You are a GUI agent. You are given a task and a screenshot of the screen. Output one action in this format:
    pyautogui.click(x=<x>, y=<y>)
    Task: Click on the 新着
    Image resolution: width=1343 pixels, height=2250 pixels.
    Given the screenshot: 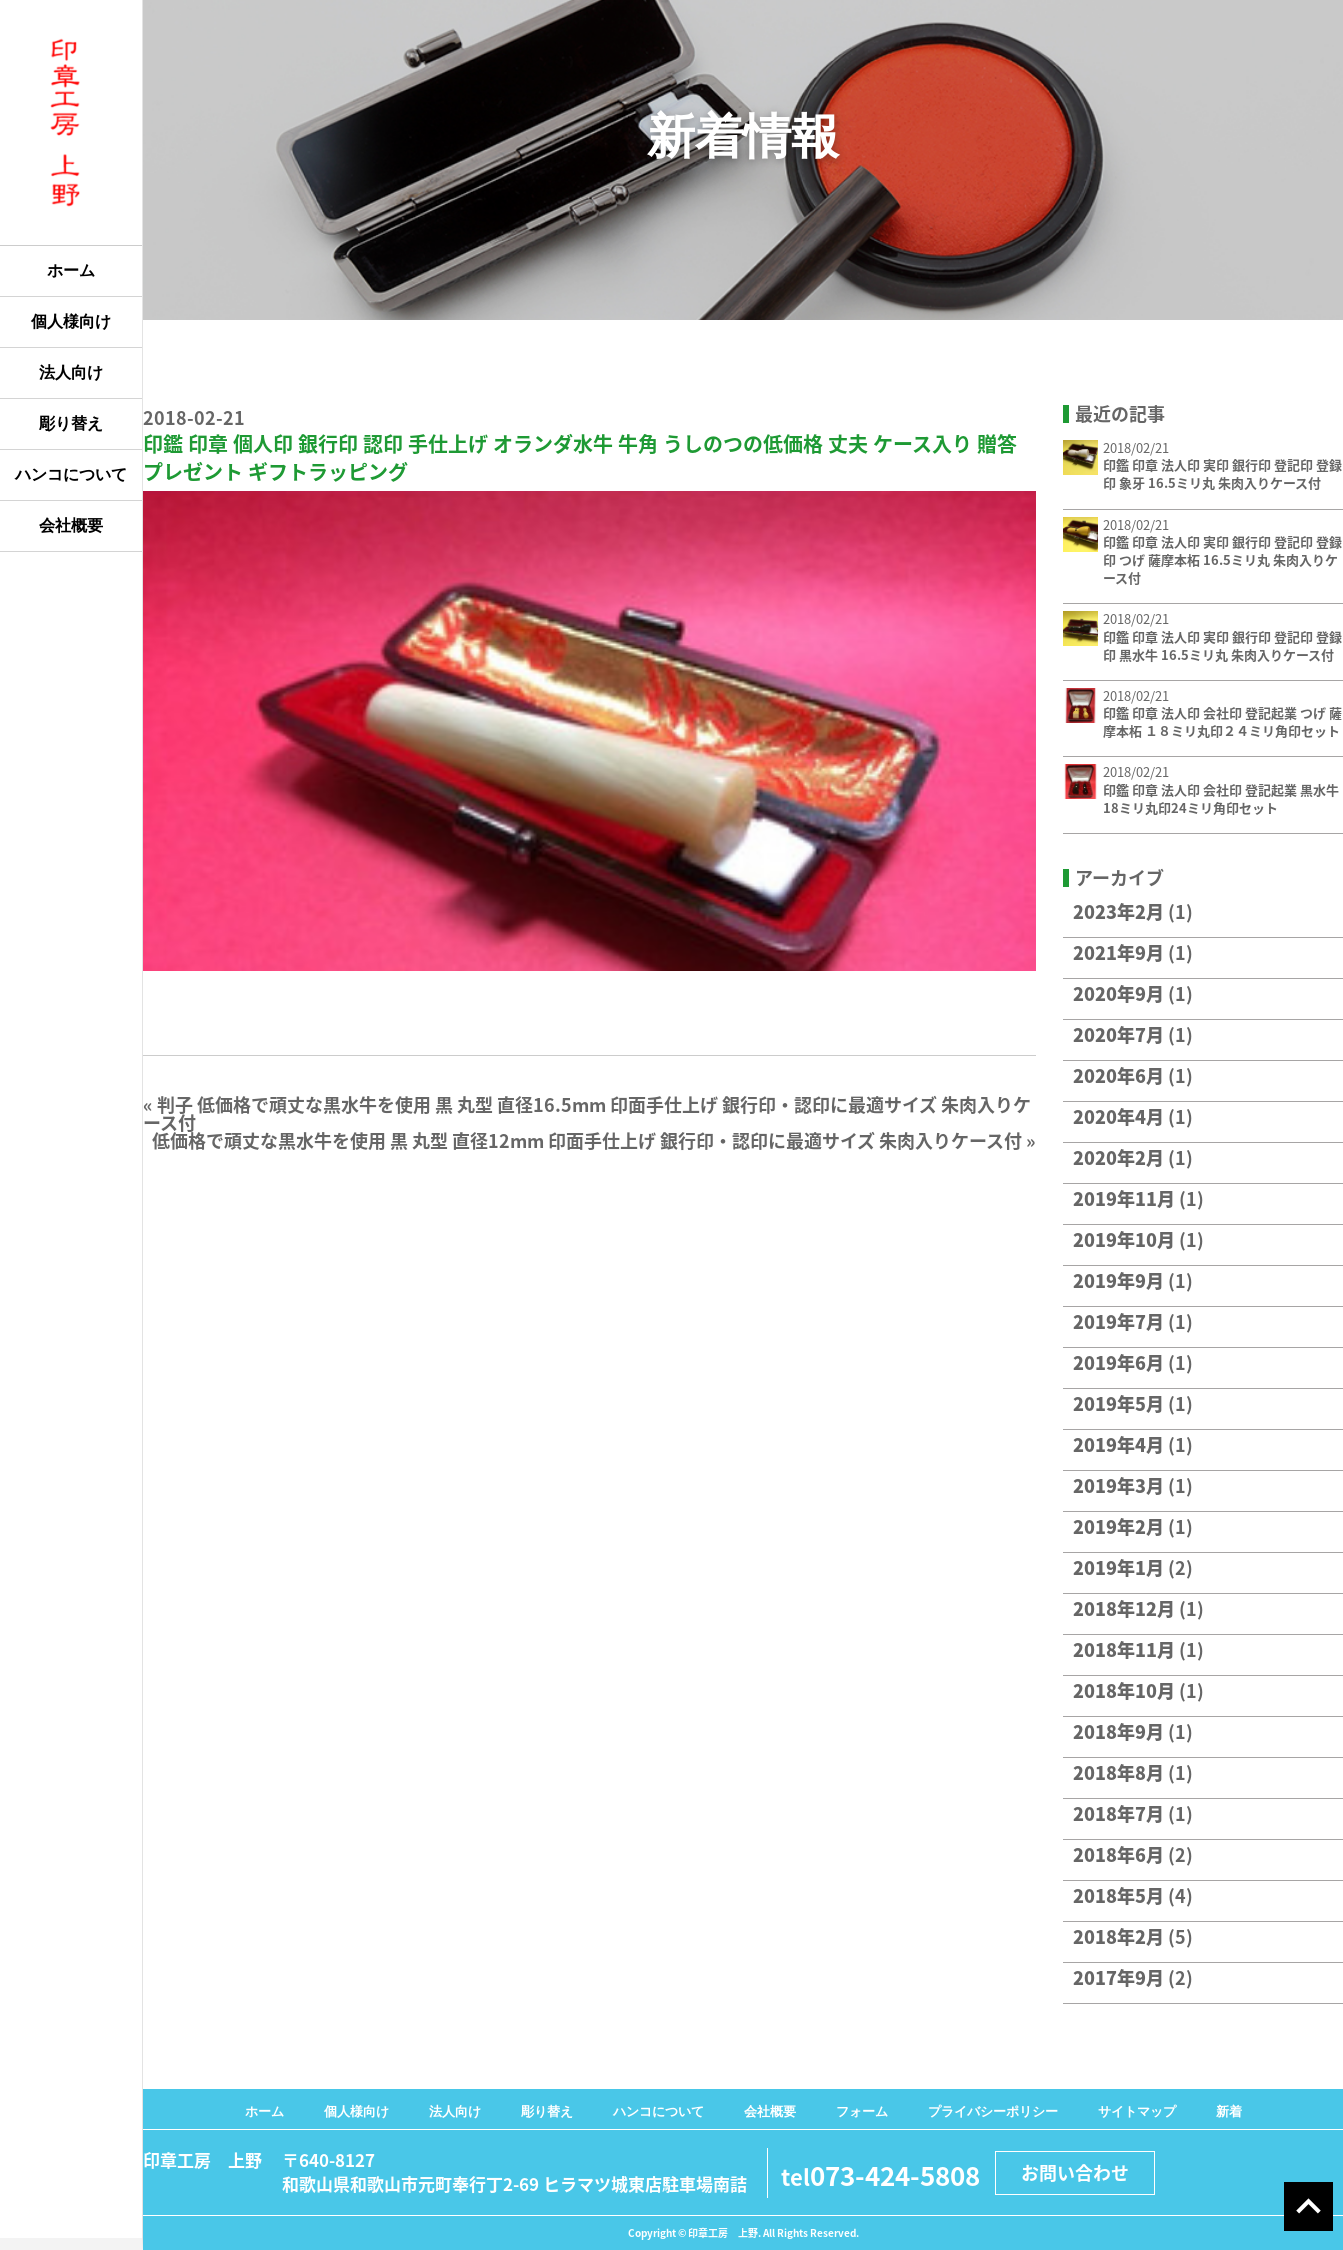 What is the action you would take?
    pyautogui.click(x=1229, y=2111)
    